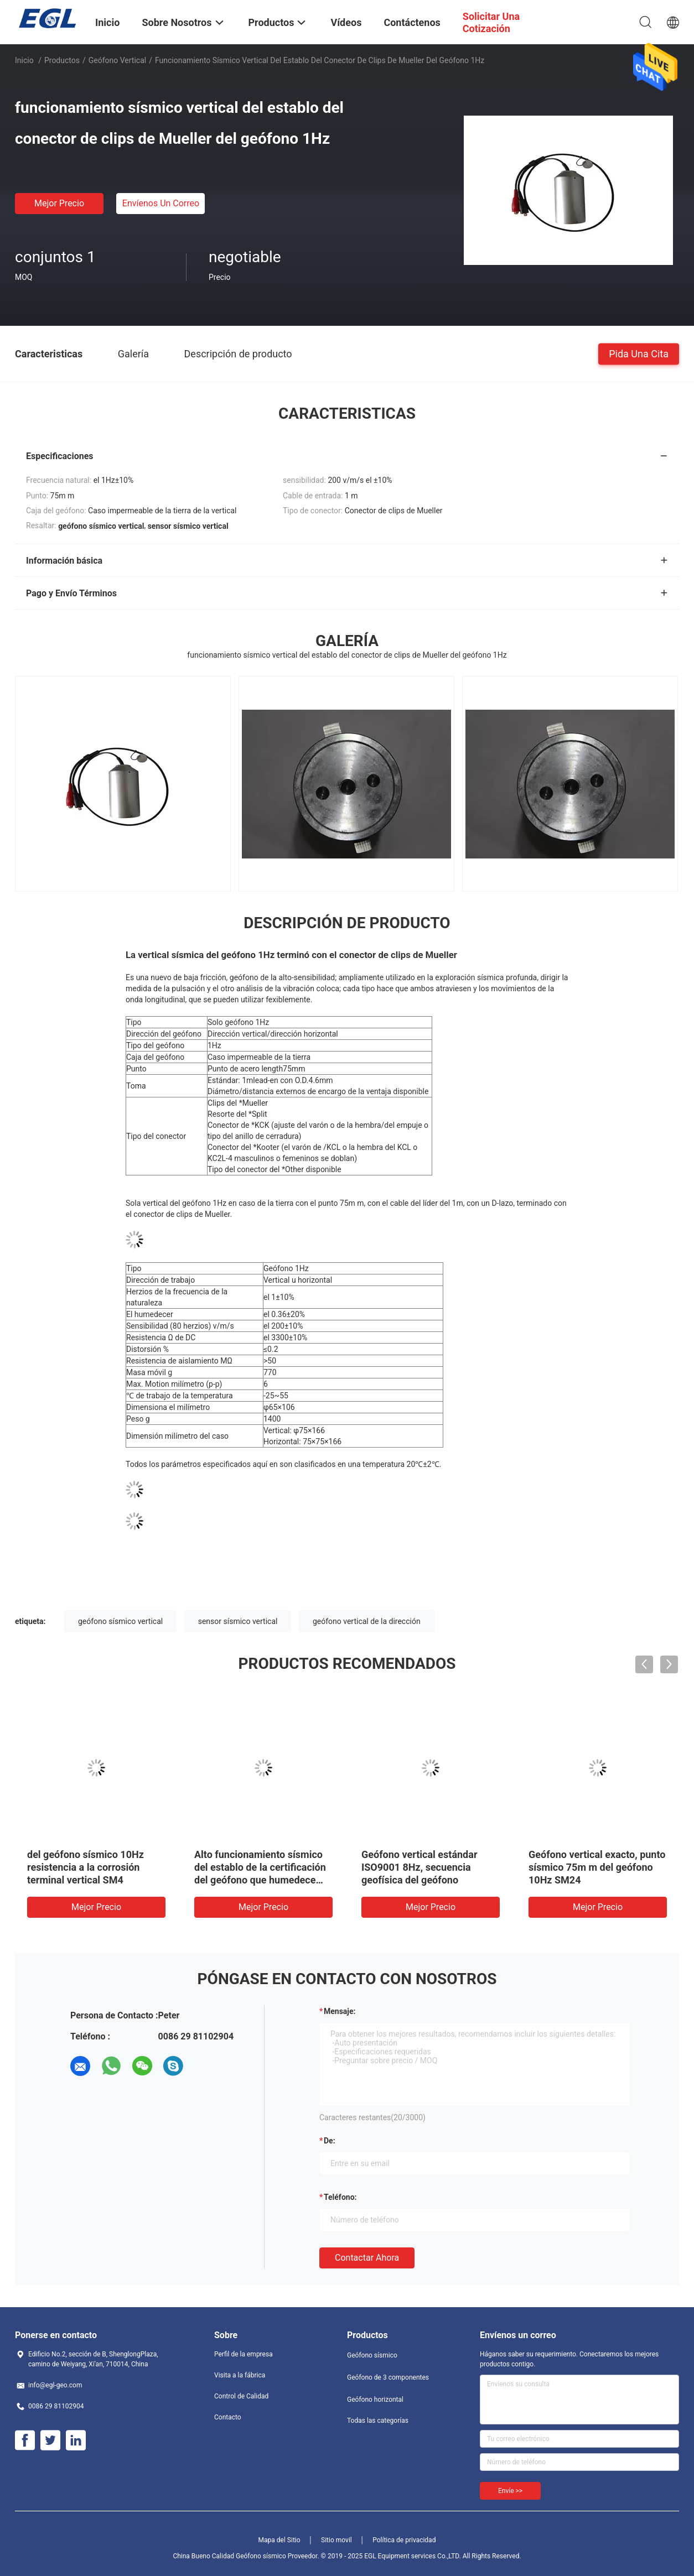  I want to click on Contactar ahora, so click(367, 2257).